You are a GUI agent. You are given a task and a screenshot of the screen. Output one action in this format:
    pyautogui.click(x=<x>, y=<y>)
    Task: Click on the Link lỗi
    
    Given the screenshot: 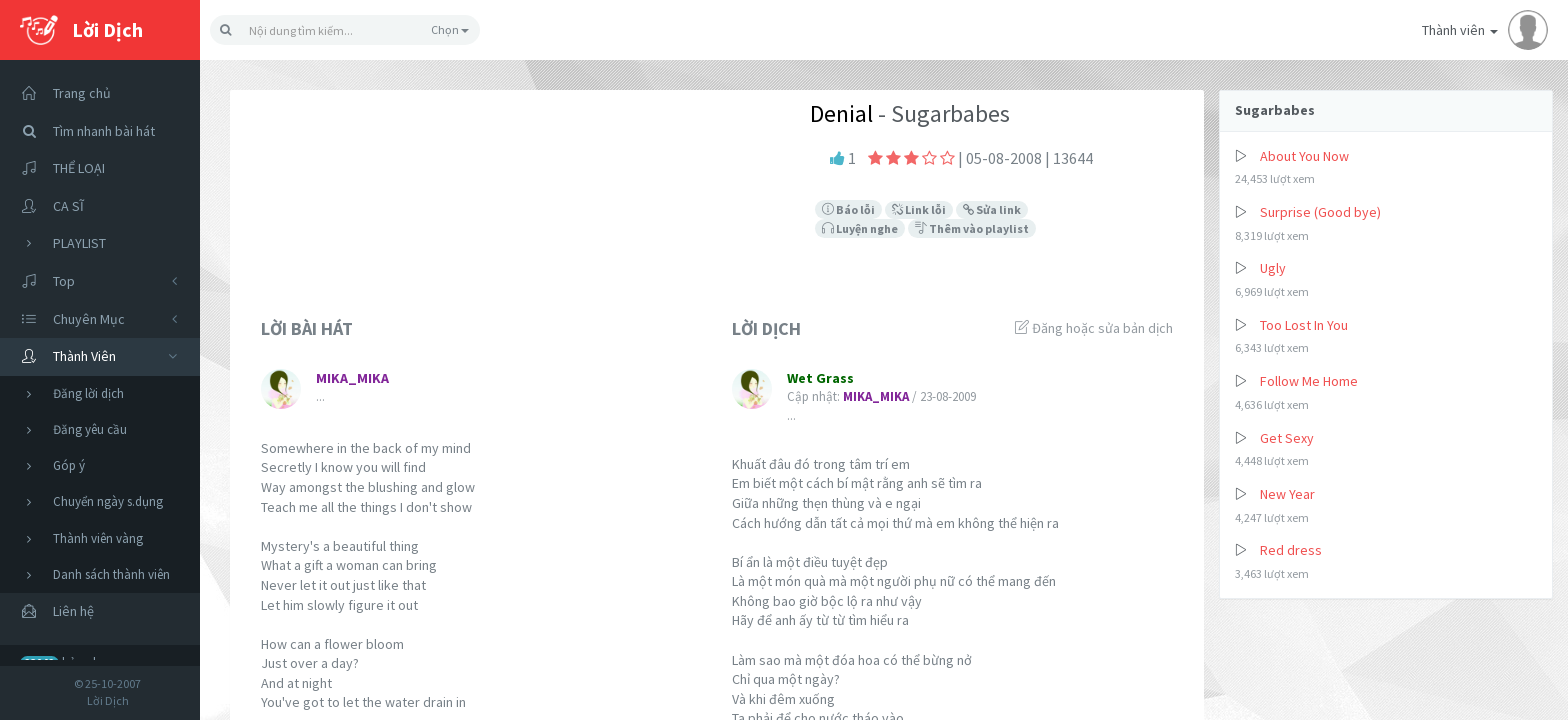 What is the action you would take?
    pyautogui.click(x=919, y=209)
    